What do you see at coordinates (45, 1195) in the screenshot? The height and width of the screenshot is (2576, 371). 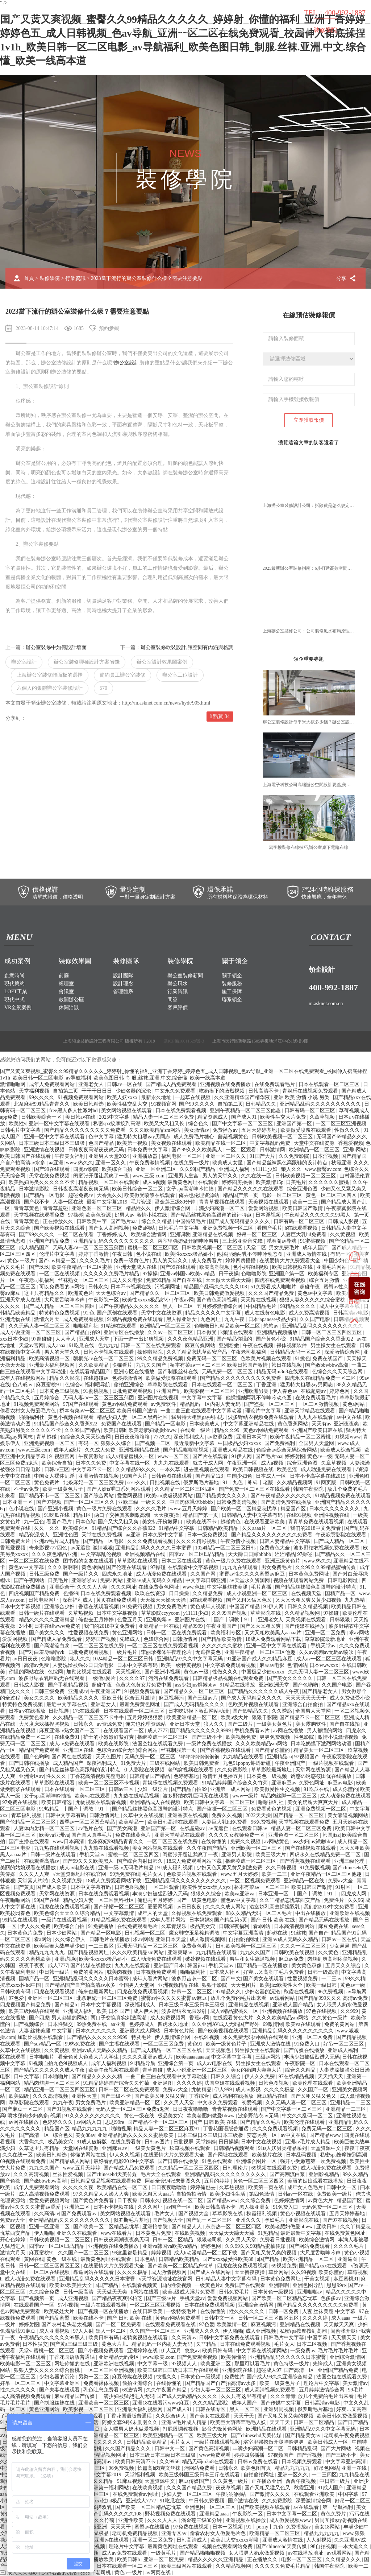 I see `国产精品一区电影` at bounding box center [45, 1195].